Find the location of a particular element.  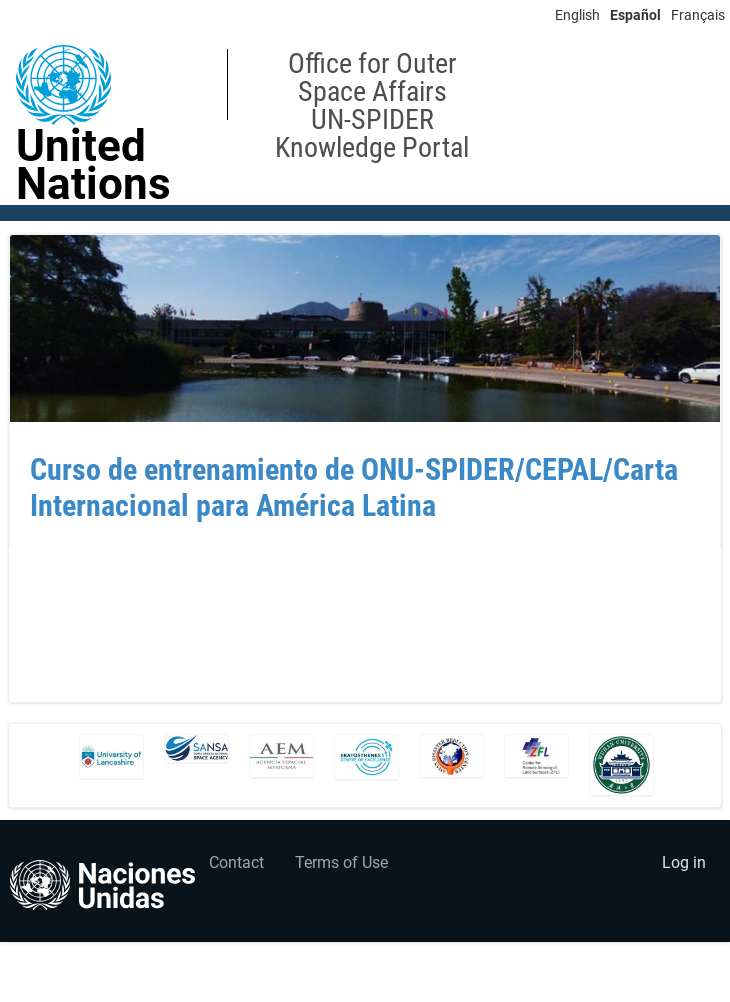

Curso de entrenamiento de ONU-SPIDER/CEPAL/Carta Internacional para América Latina is located at coordinates (354, 487).